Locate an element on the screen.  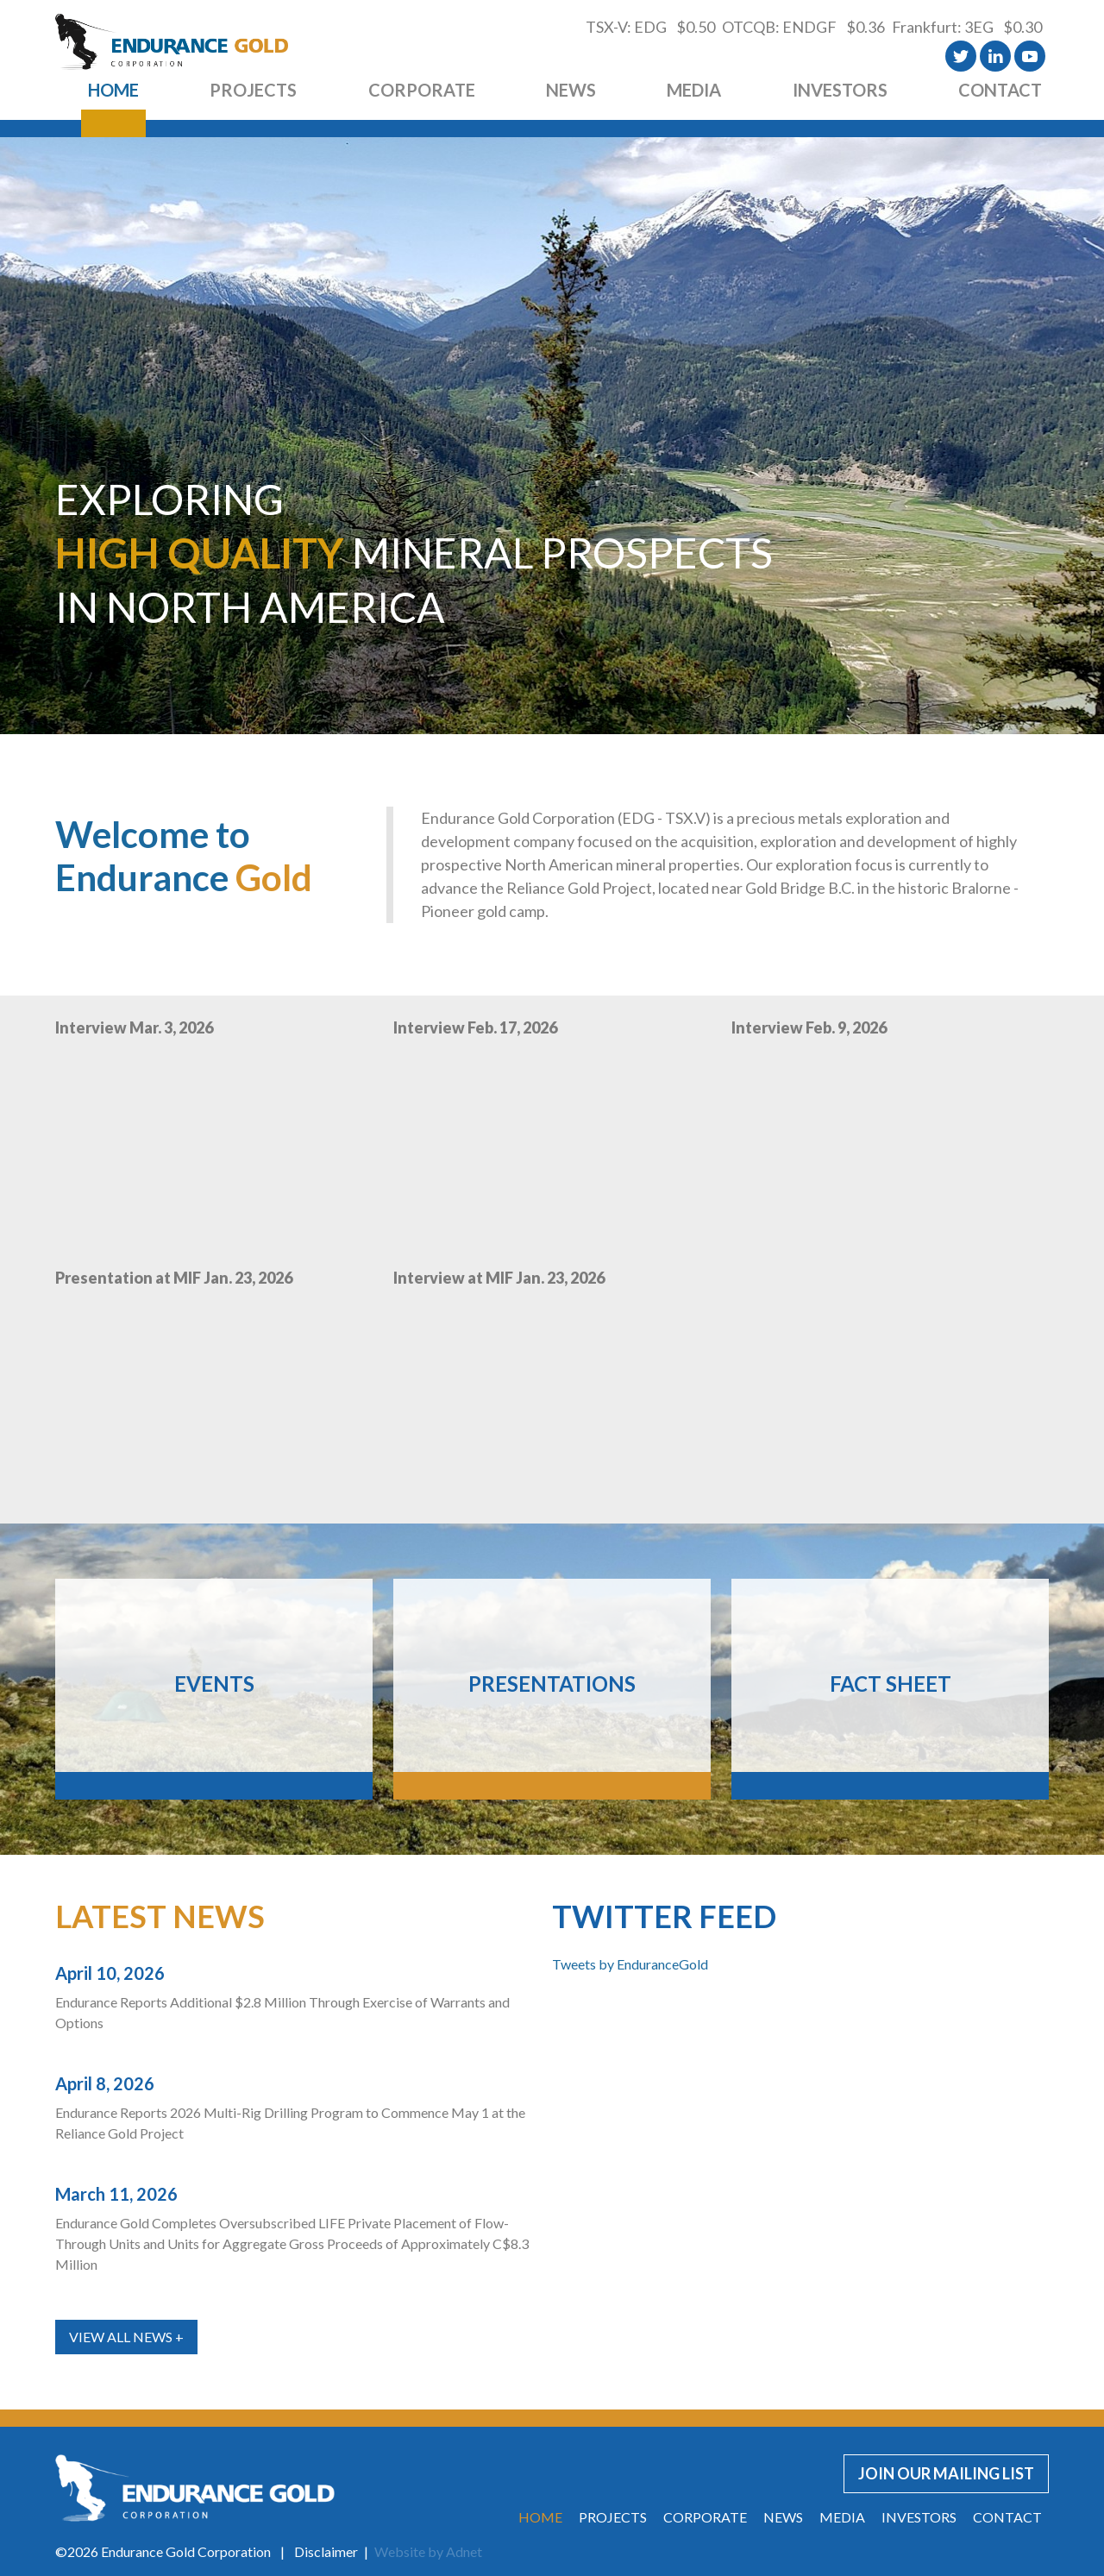
Tweets by EnduranceGold is located at coordinates (630, 1964).